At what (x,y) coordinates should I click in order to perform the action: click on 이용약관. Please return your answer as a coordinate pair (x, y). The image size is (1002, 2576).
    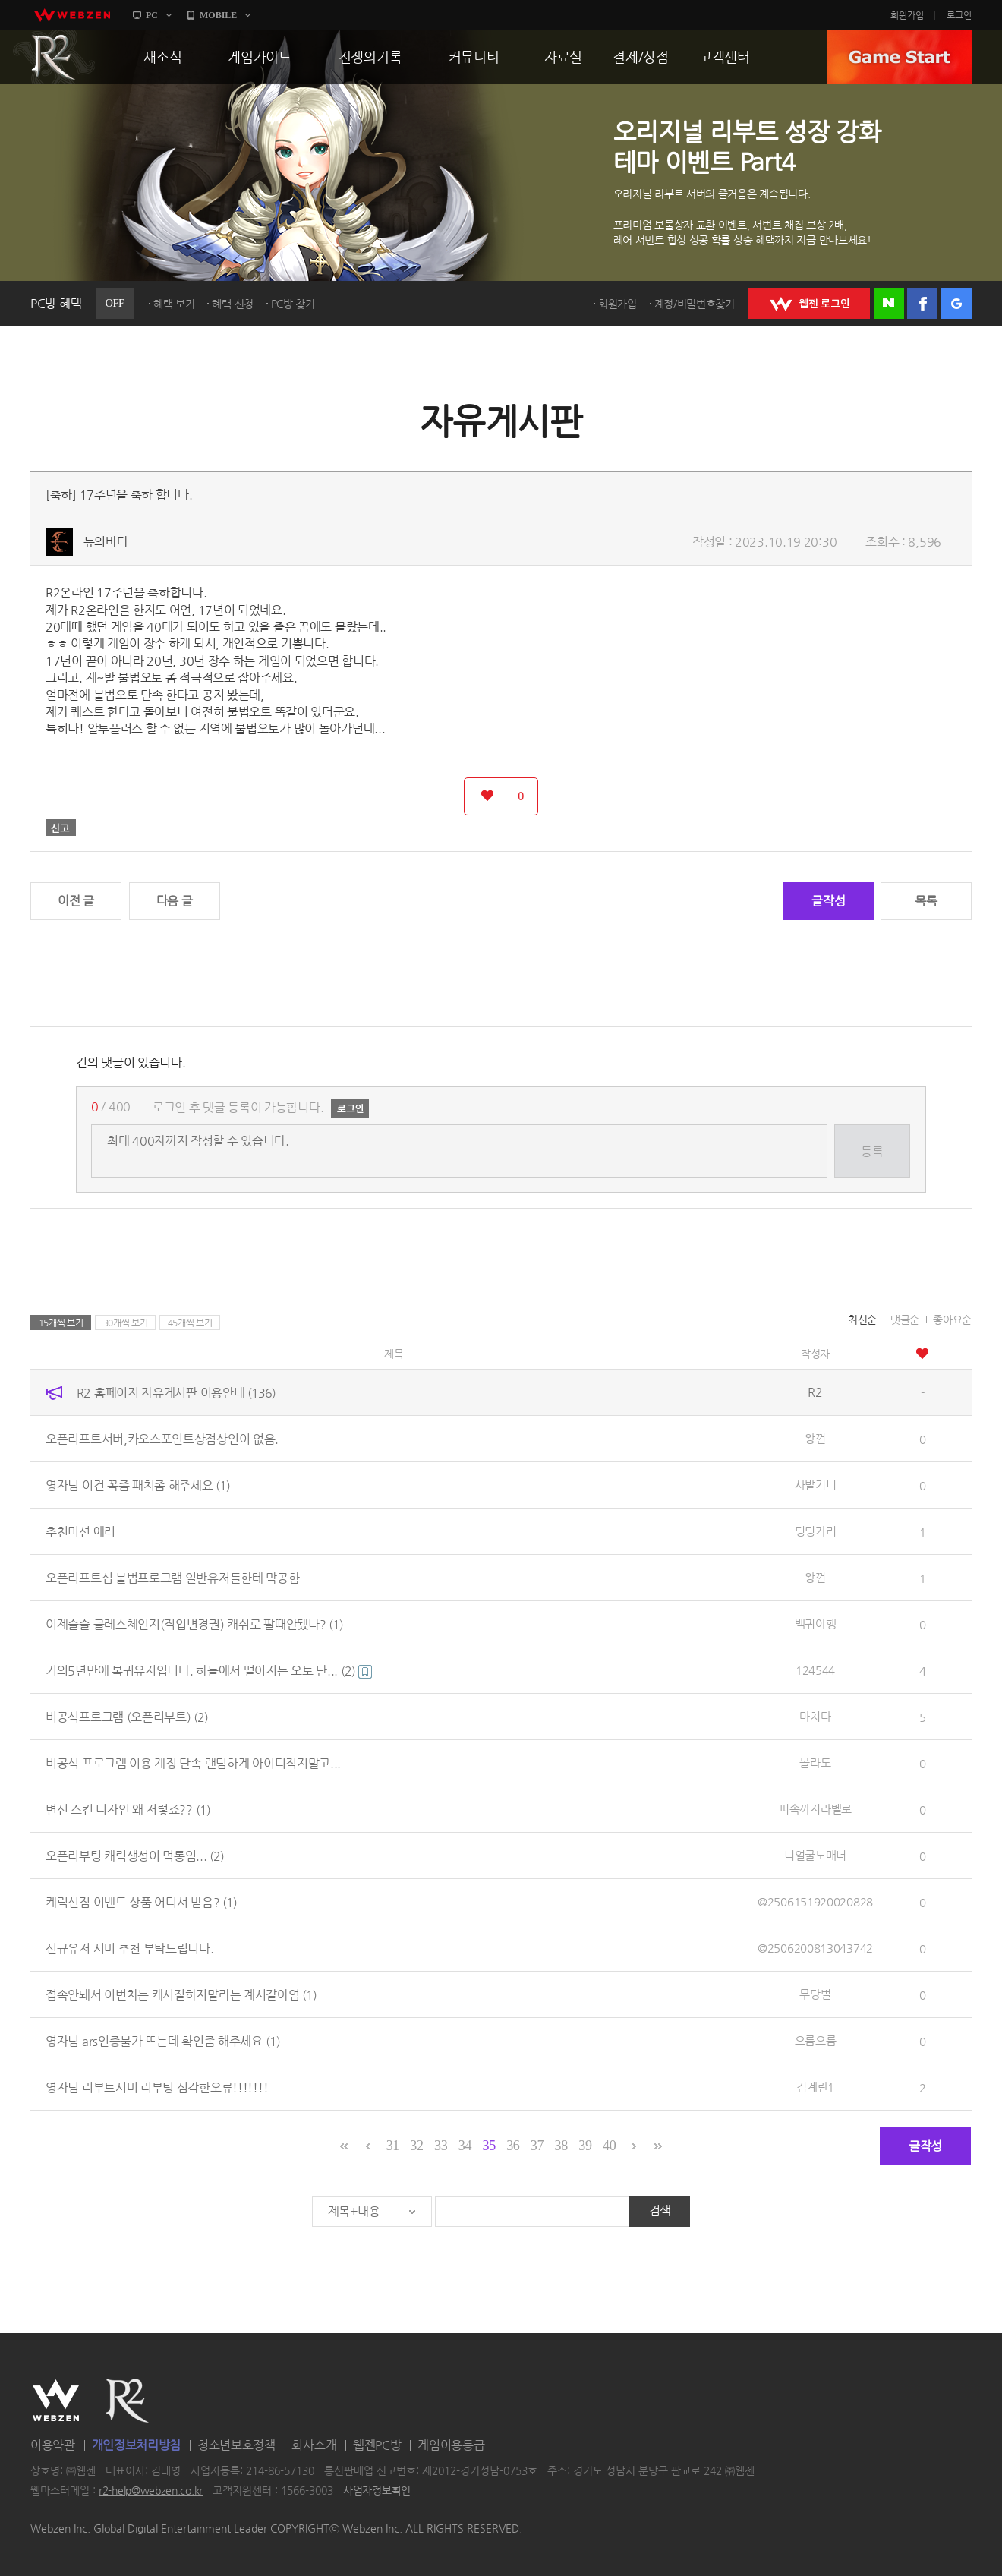
    Looking at the image, I should click on (52, 2445).